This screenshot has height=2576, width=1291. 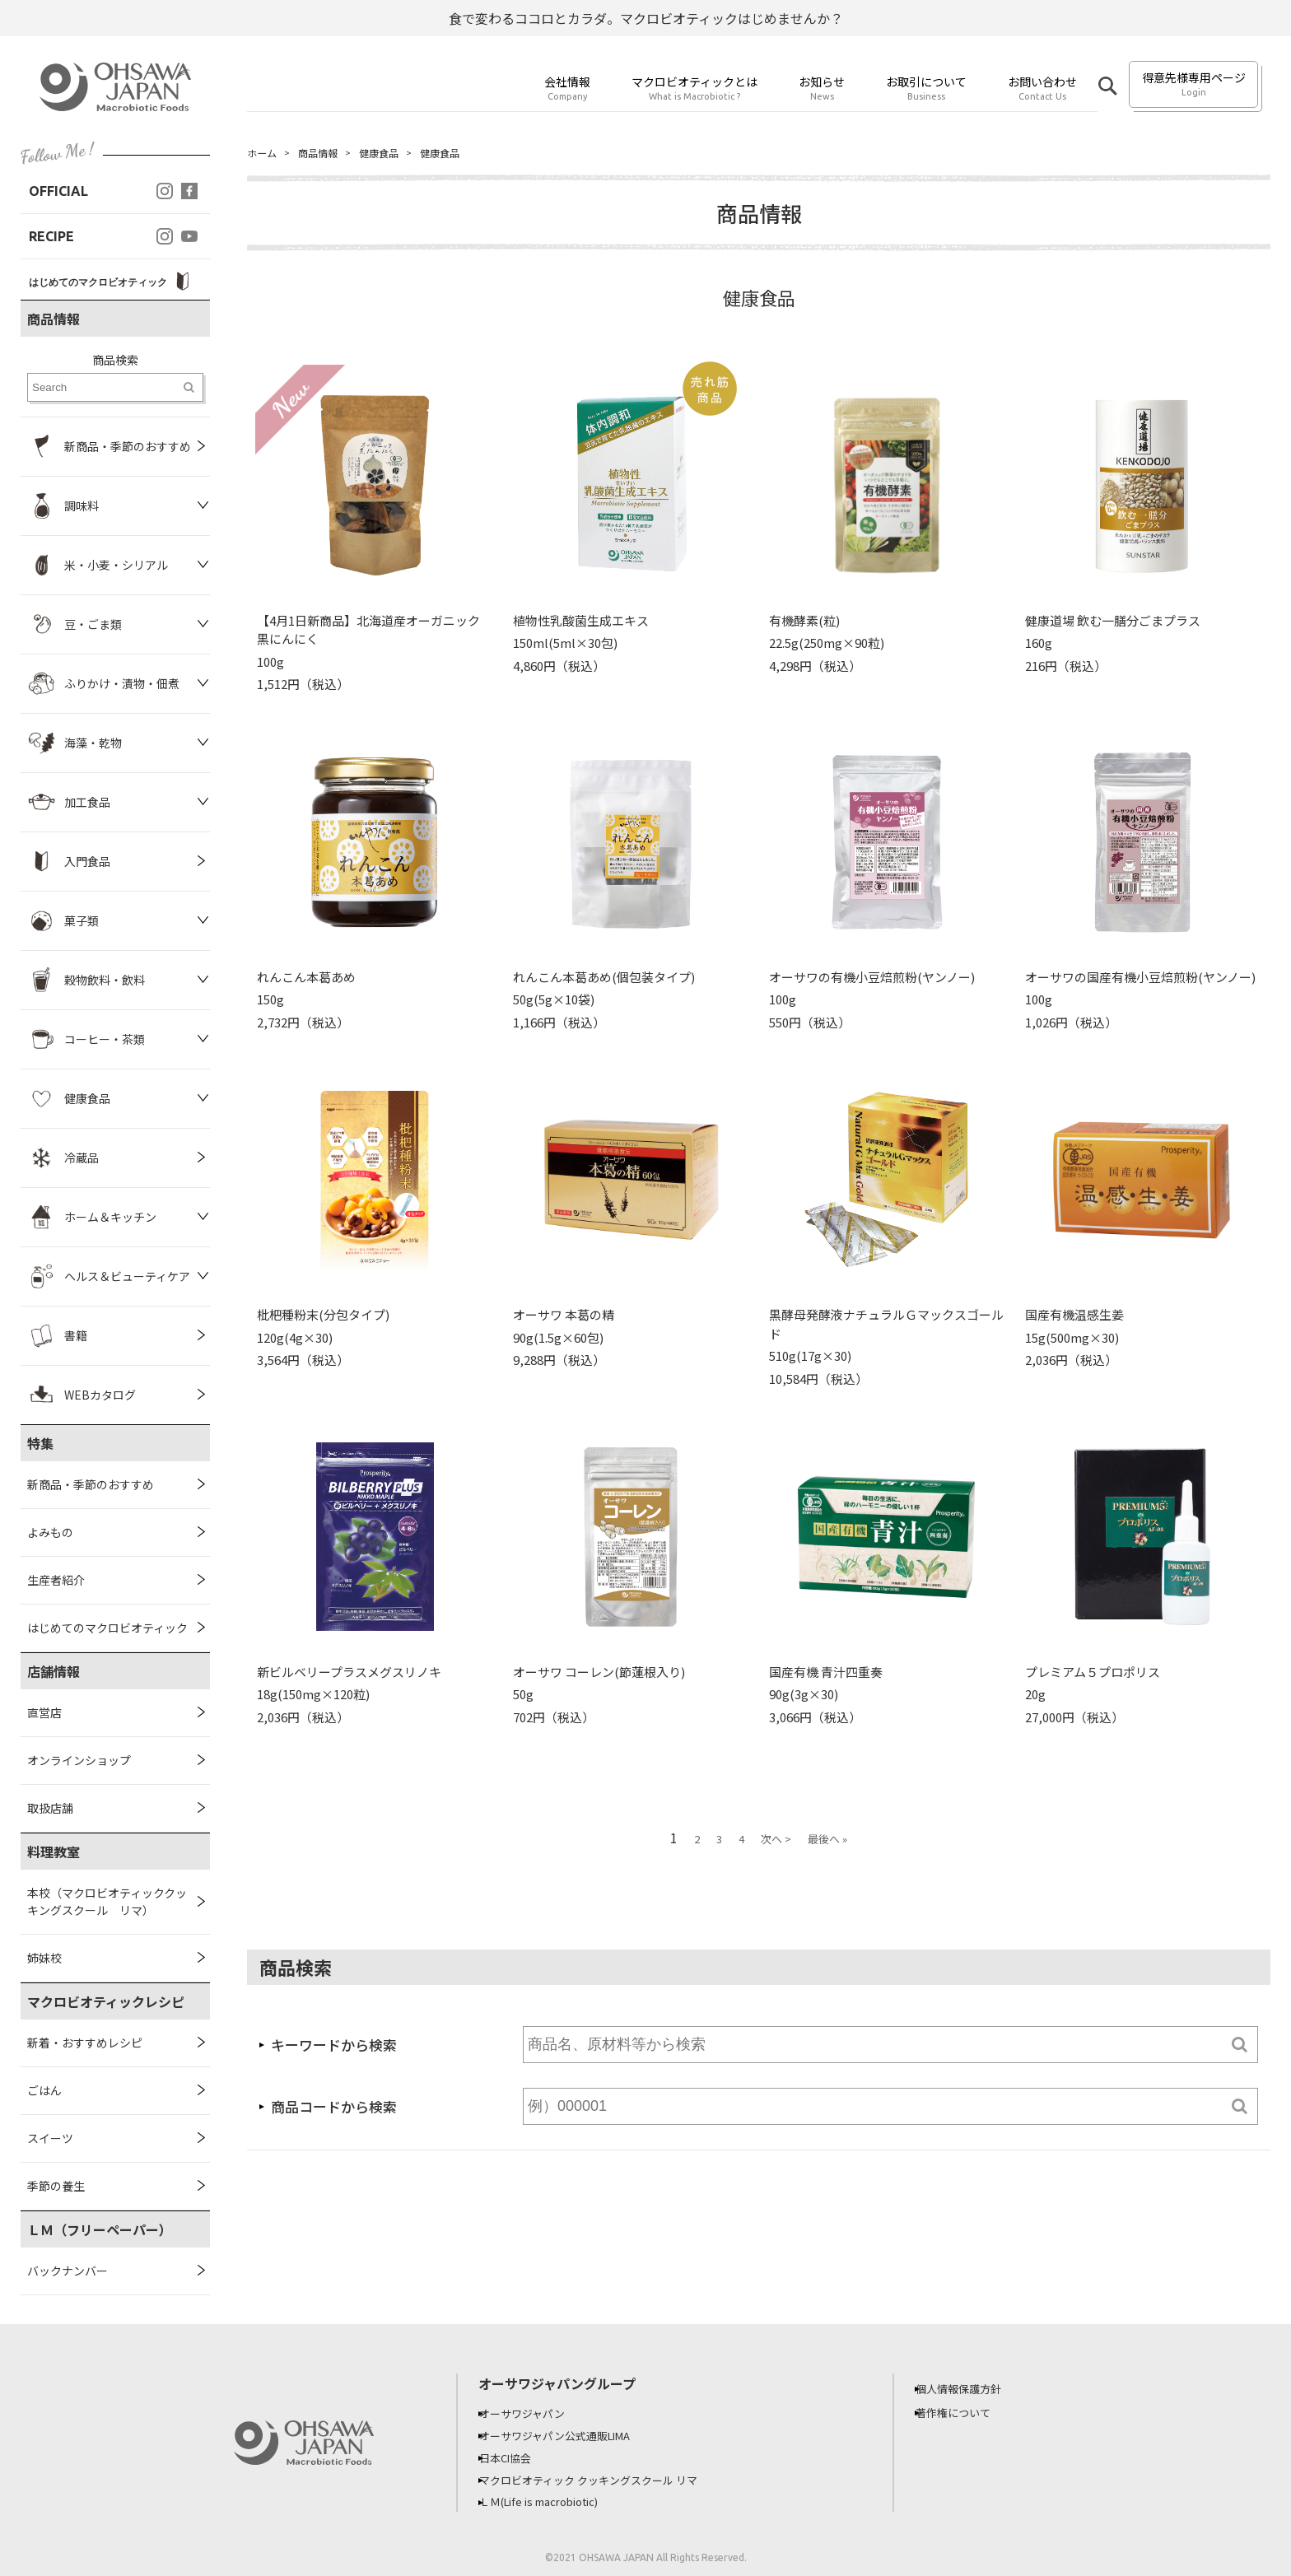 What do you see at coordinates (44, 2090) in the screenshot?
I see `ごはん` at bounding box center [44, 2090].